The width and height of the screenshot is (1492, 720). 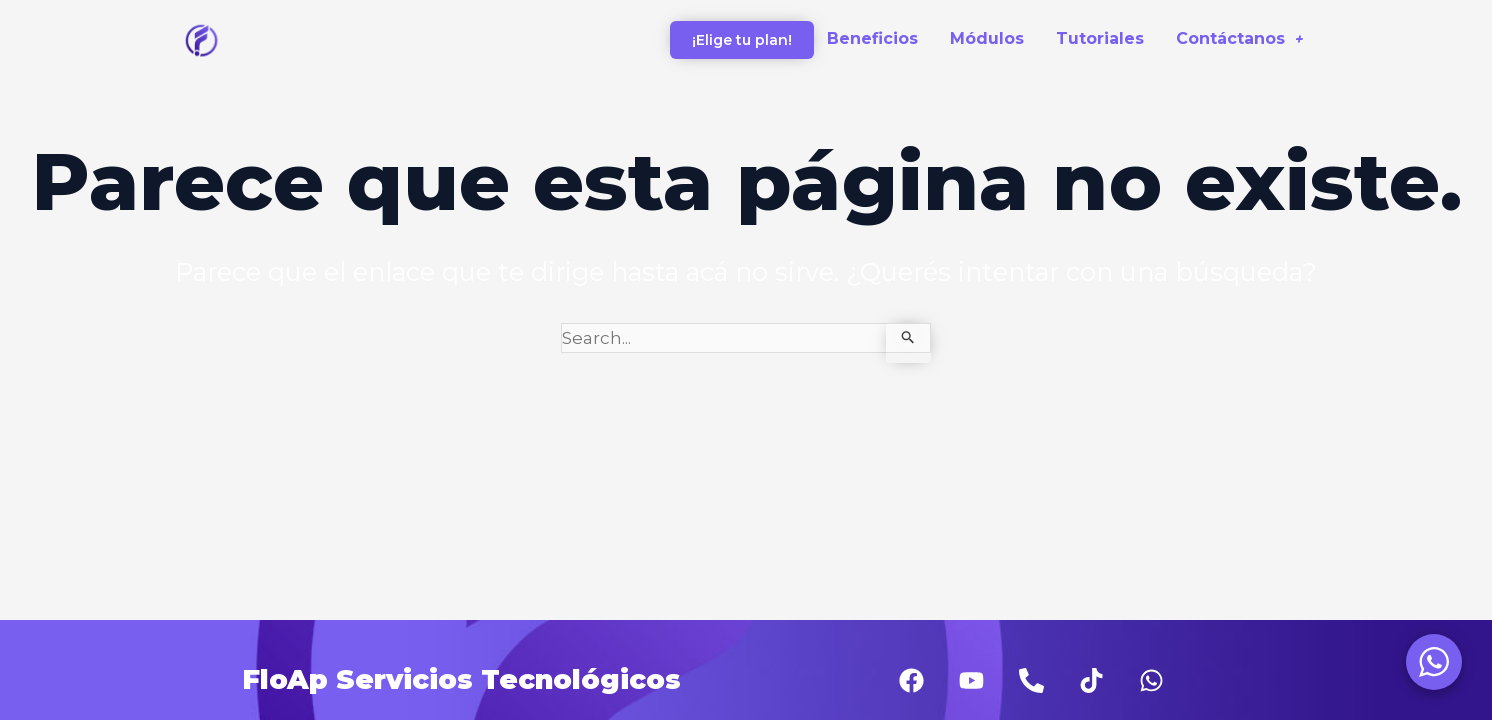 I want to click on Tutoriales, so click(x=1100, y=38).